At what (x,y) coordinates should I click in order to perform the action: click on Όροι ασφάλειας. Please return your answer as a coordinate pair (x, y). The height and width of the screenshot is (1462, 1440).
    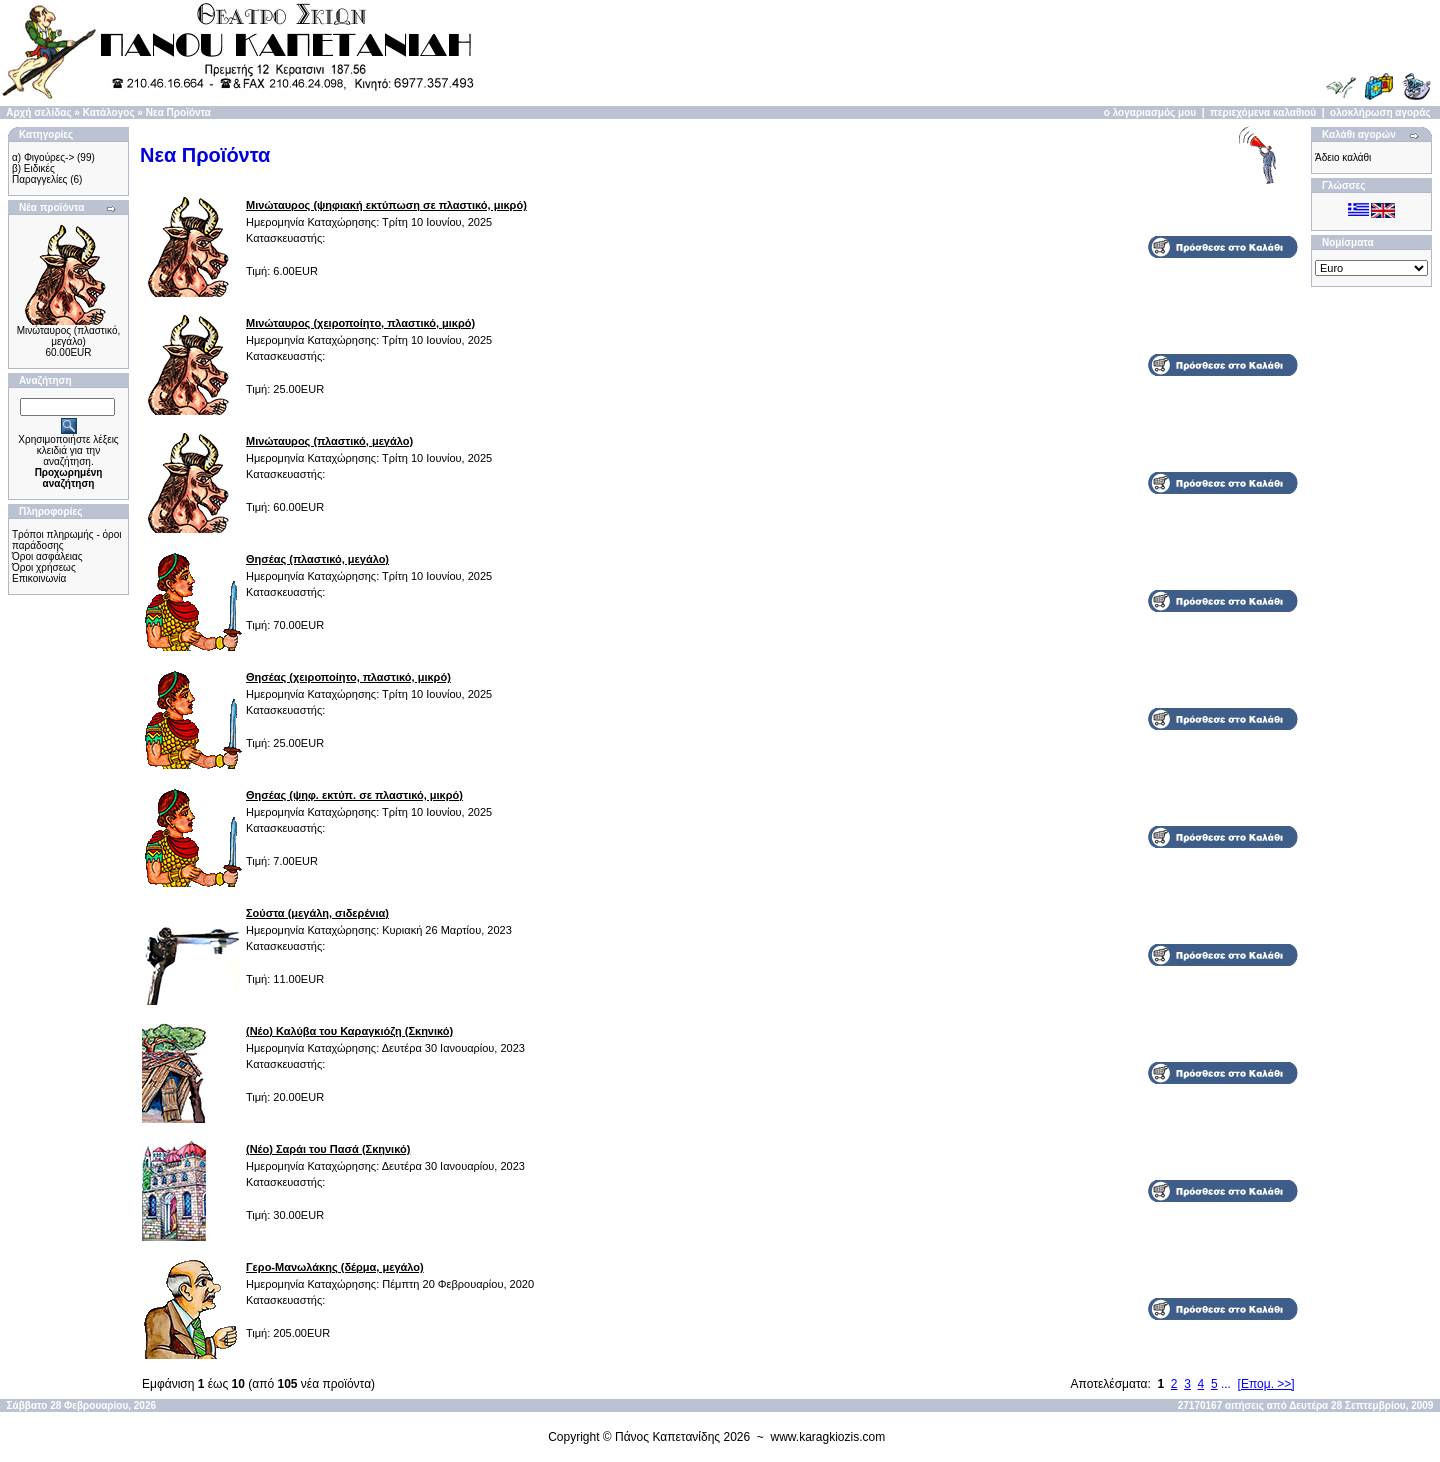
    Looking at the image, I should click on (47, 556).